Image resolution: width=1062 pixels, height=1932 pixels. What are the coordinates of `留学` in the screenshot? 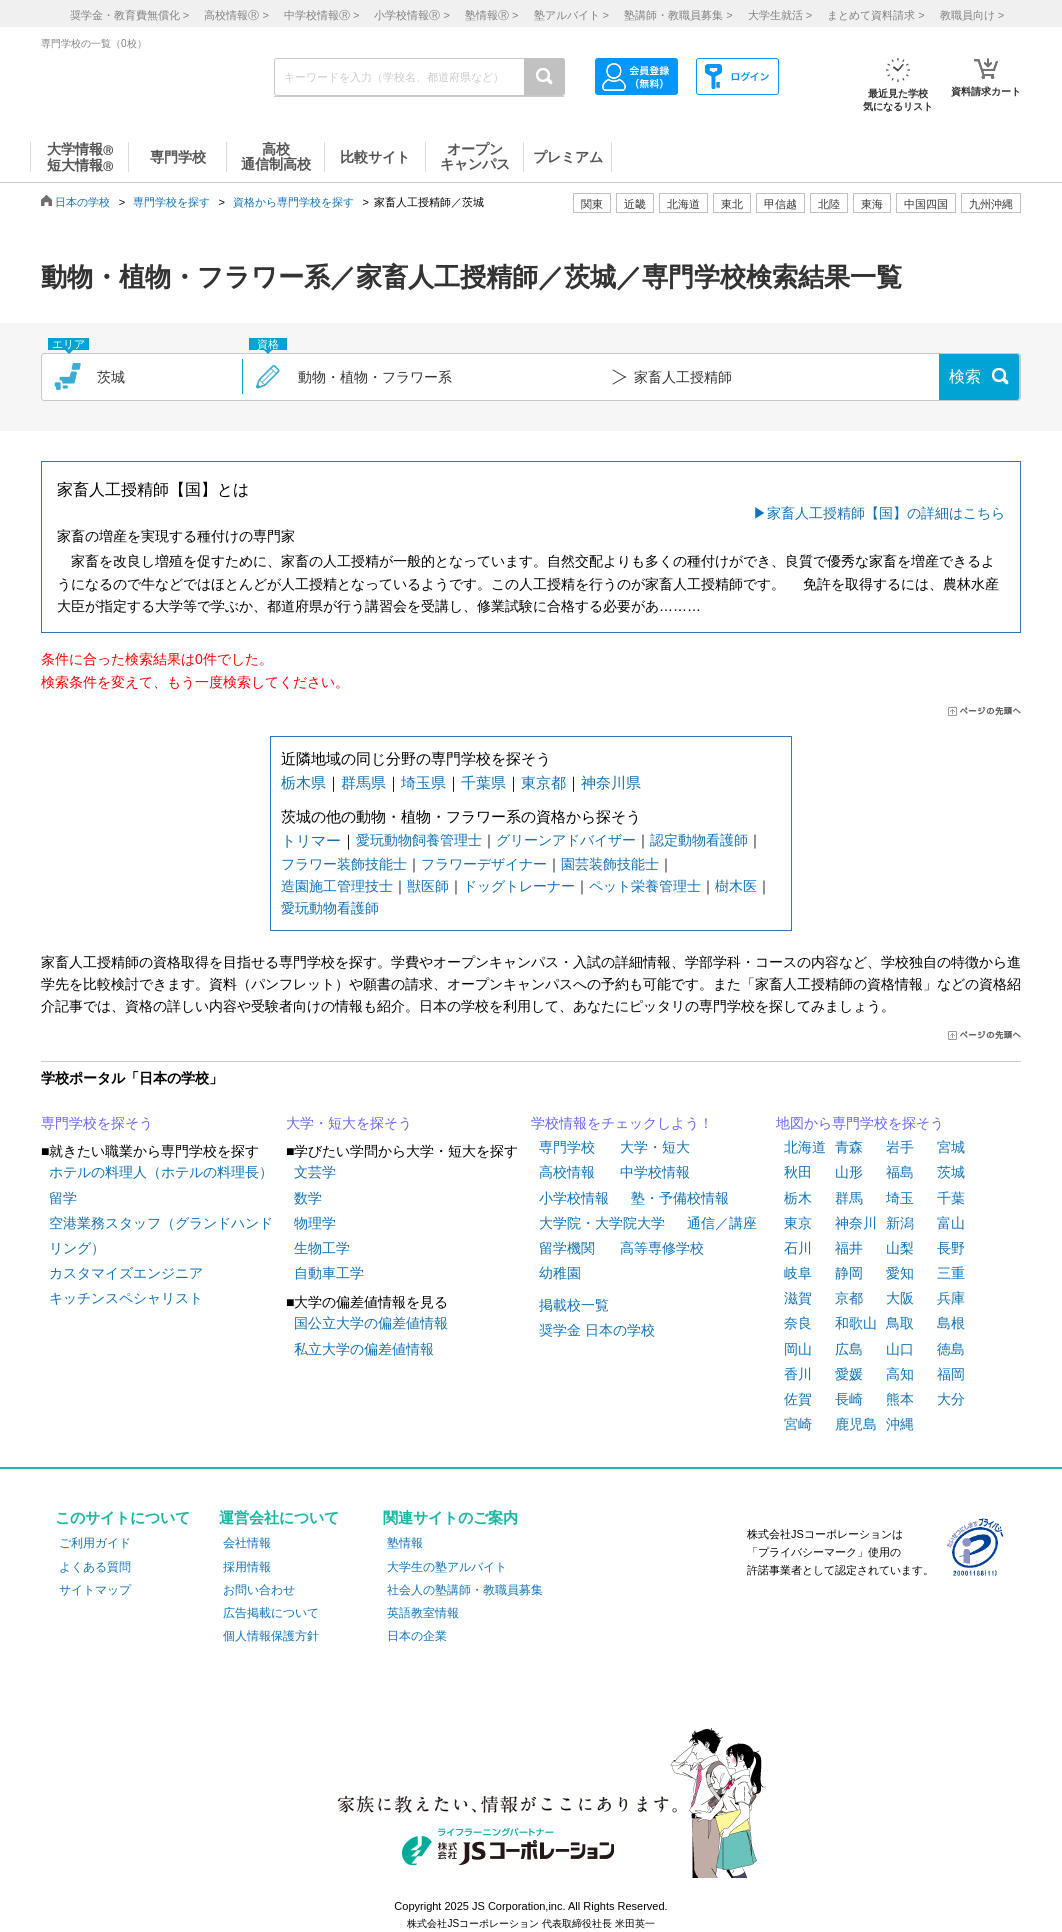 It's located at (63, 1198).